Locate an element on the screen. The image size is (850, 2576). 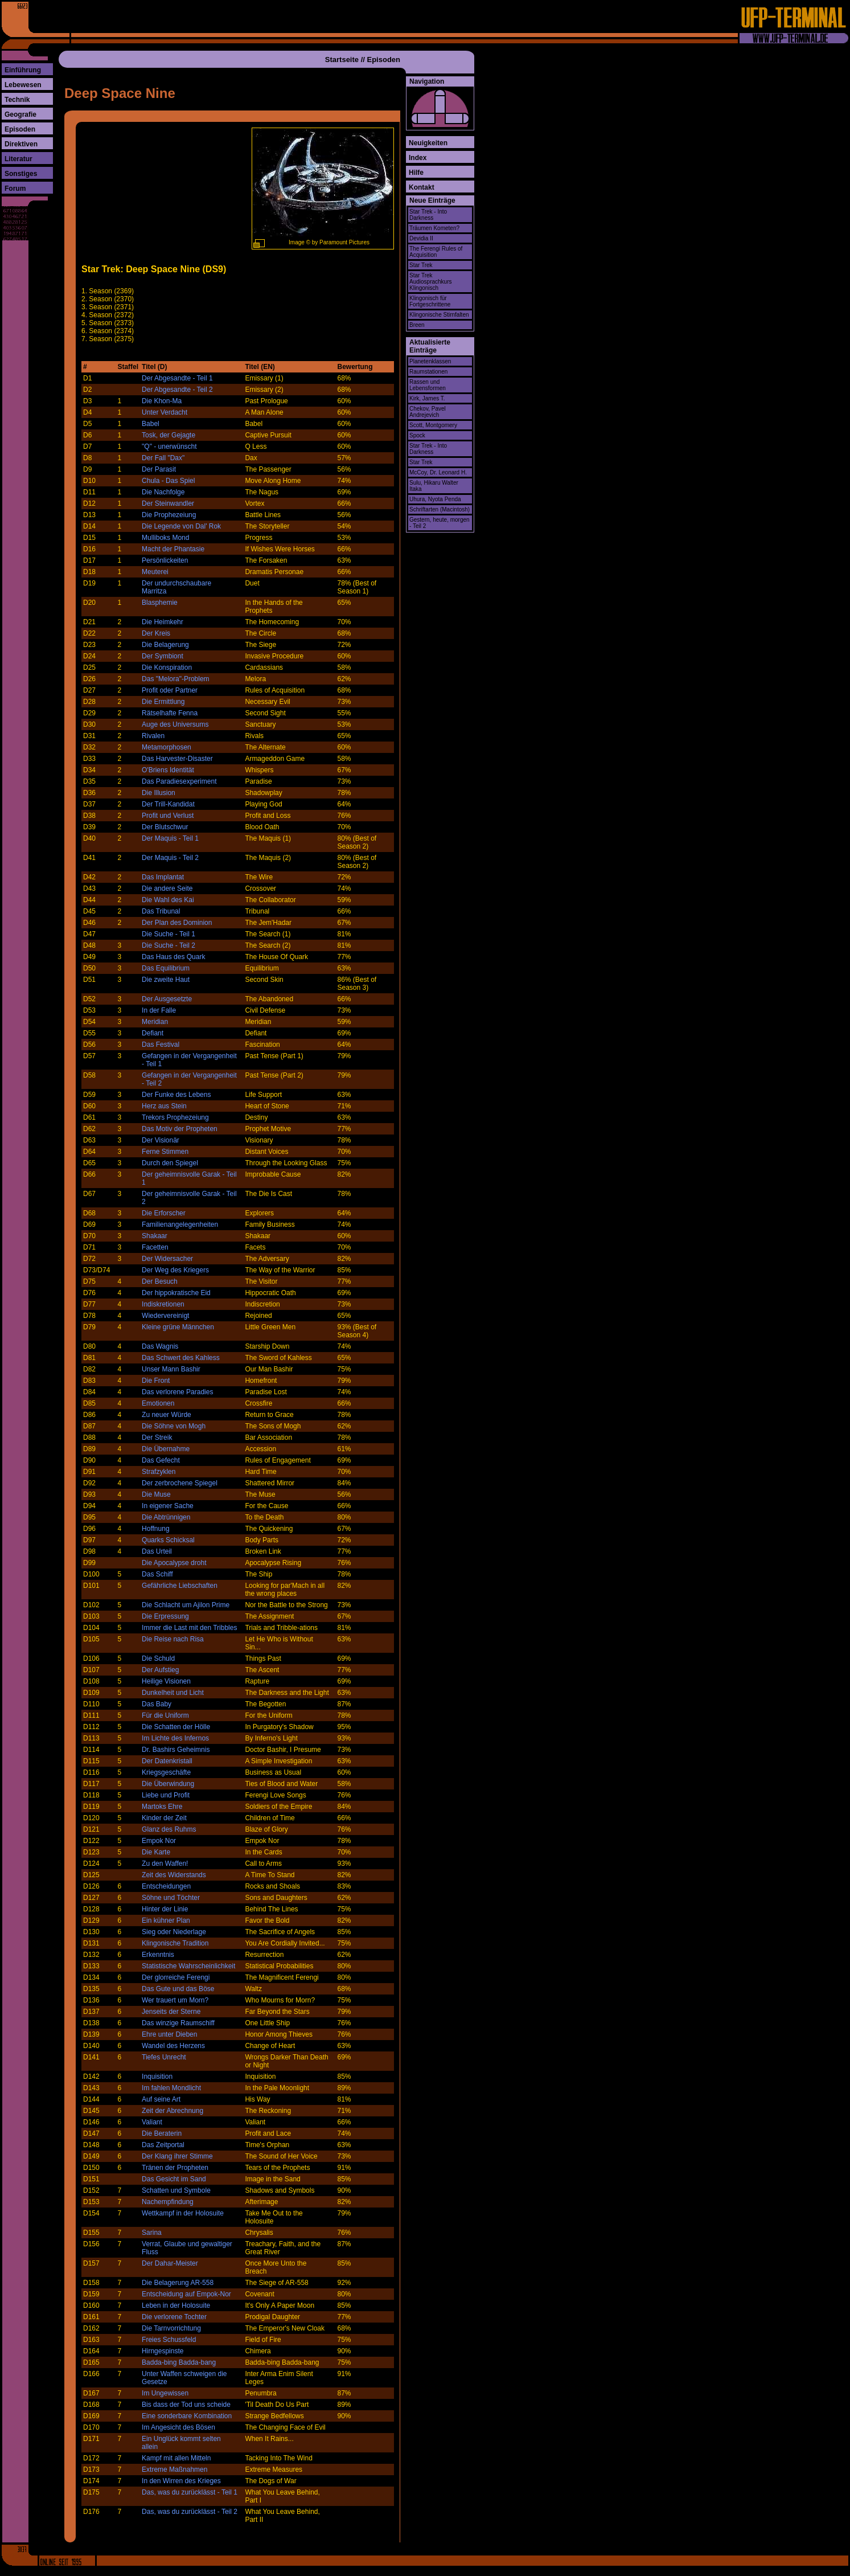
Das Zeitportal is located at coordinates (163, 2145).